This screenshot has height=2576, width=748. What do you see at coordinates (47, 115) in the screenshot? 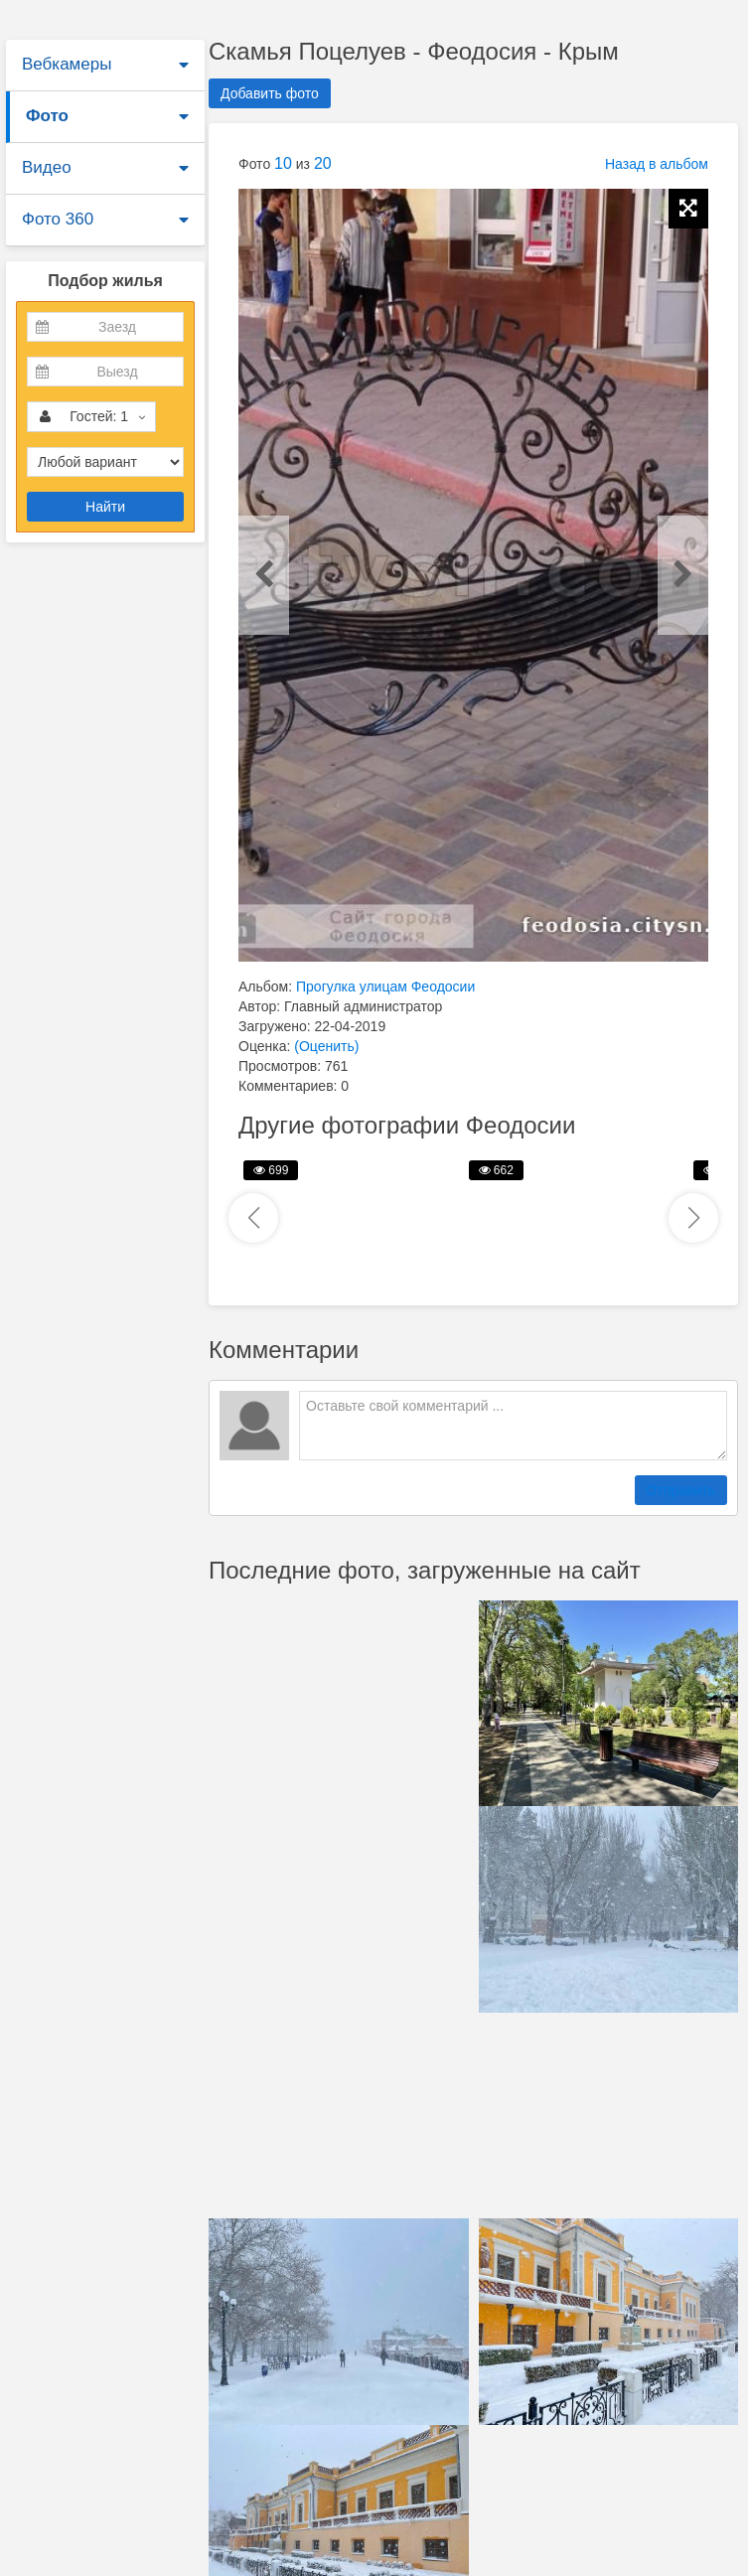
I see `Фото` at bounding box center [47, 115].